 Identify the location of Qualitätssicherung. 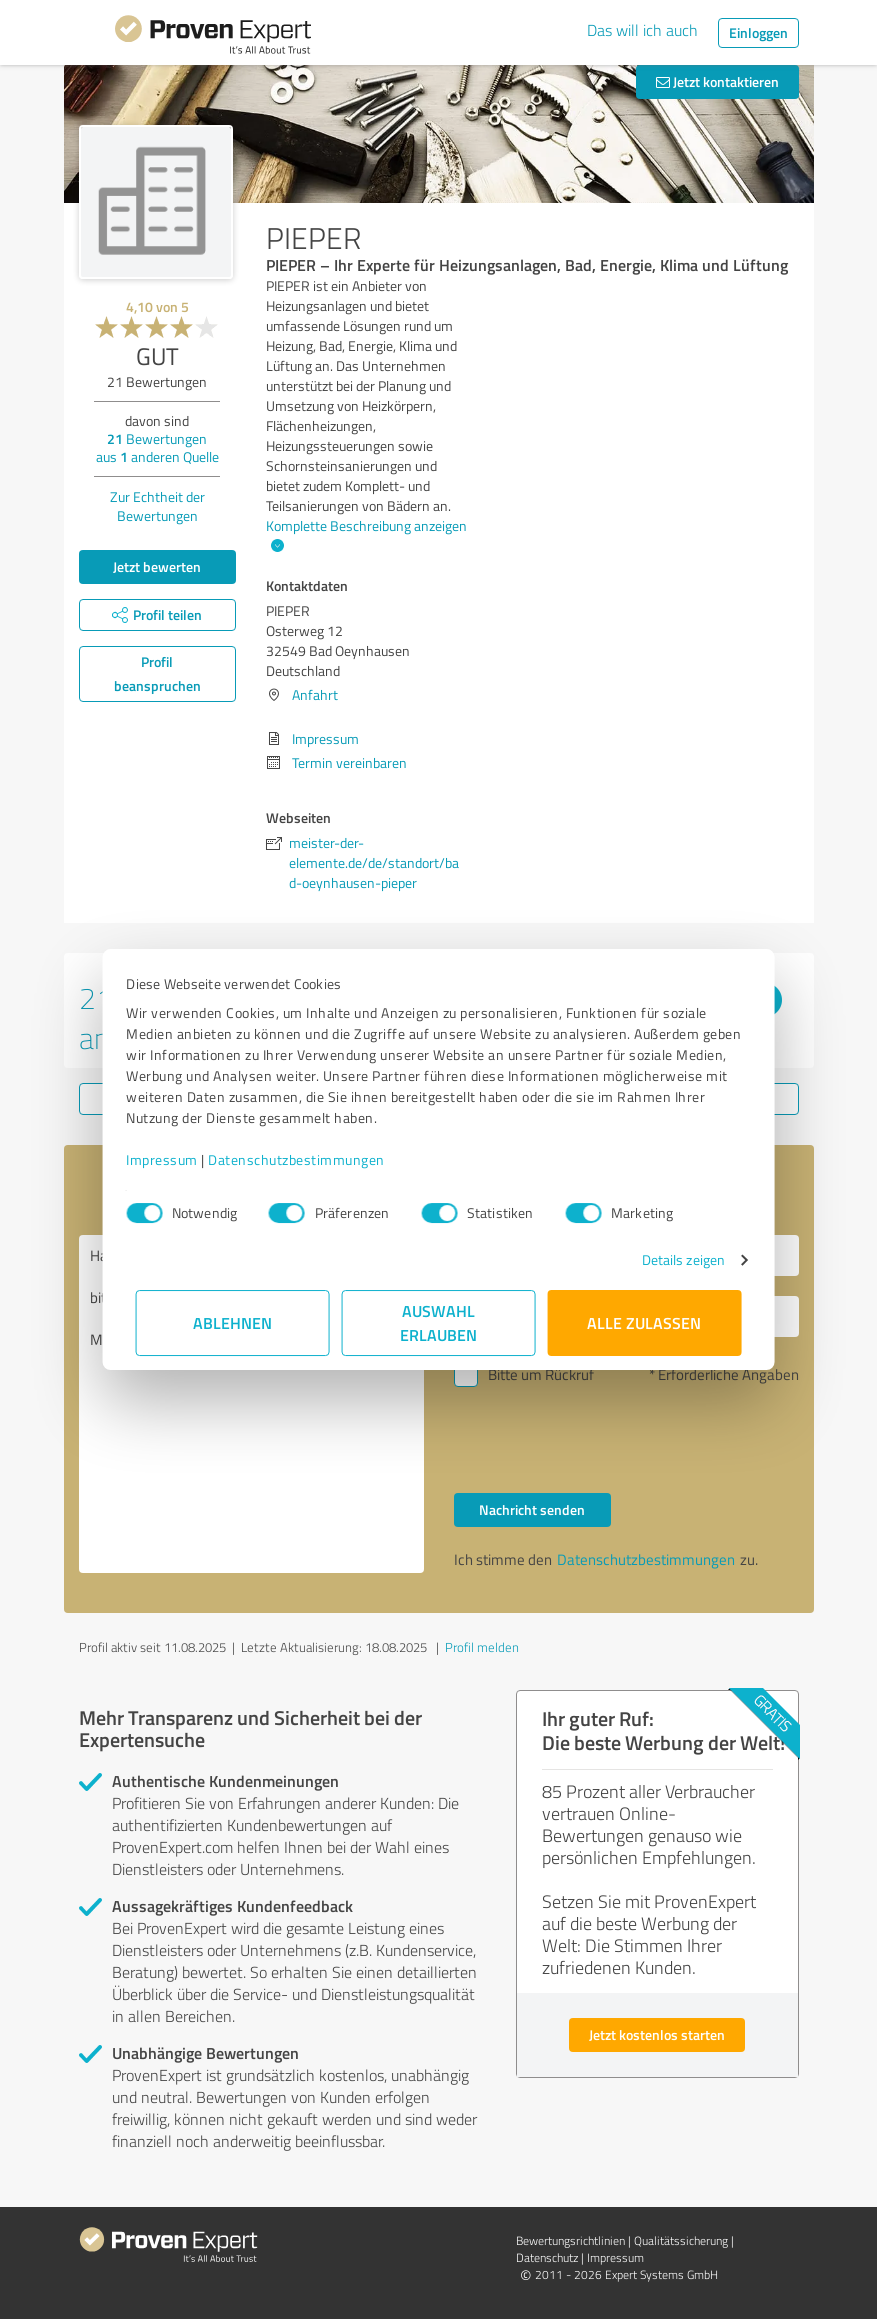
(681, 2240).